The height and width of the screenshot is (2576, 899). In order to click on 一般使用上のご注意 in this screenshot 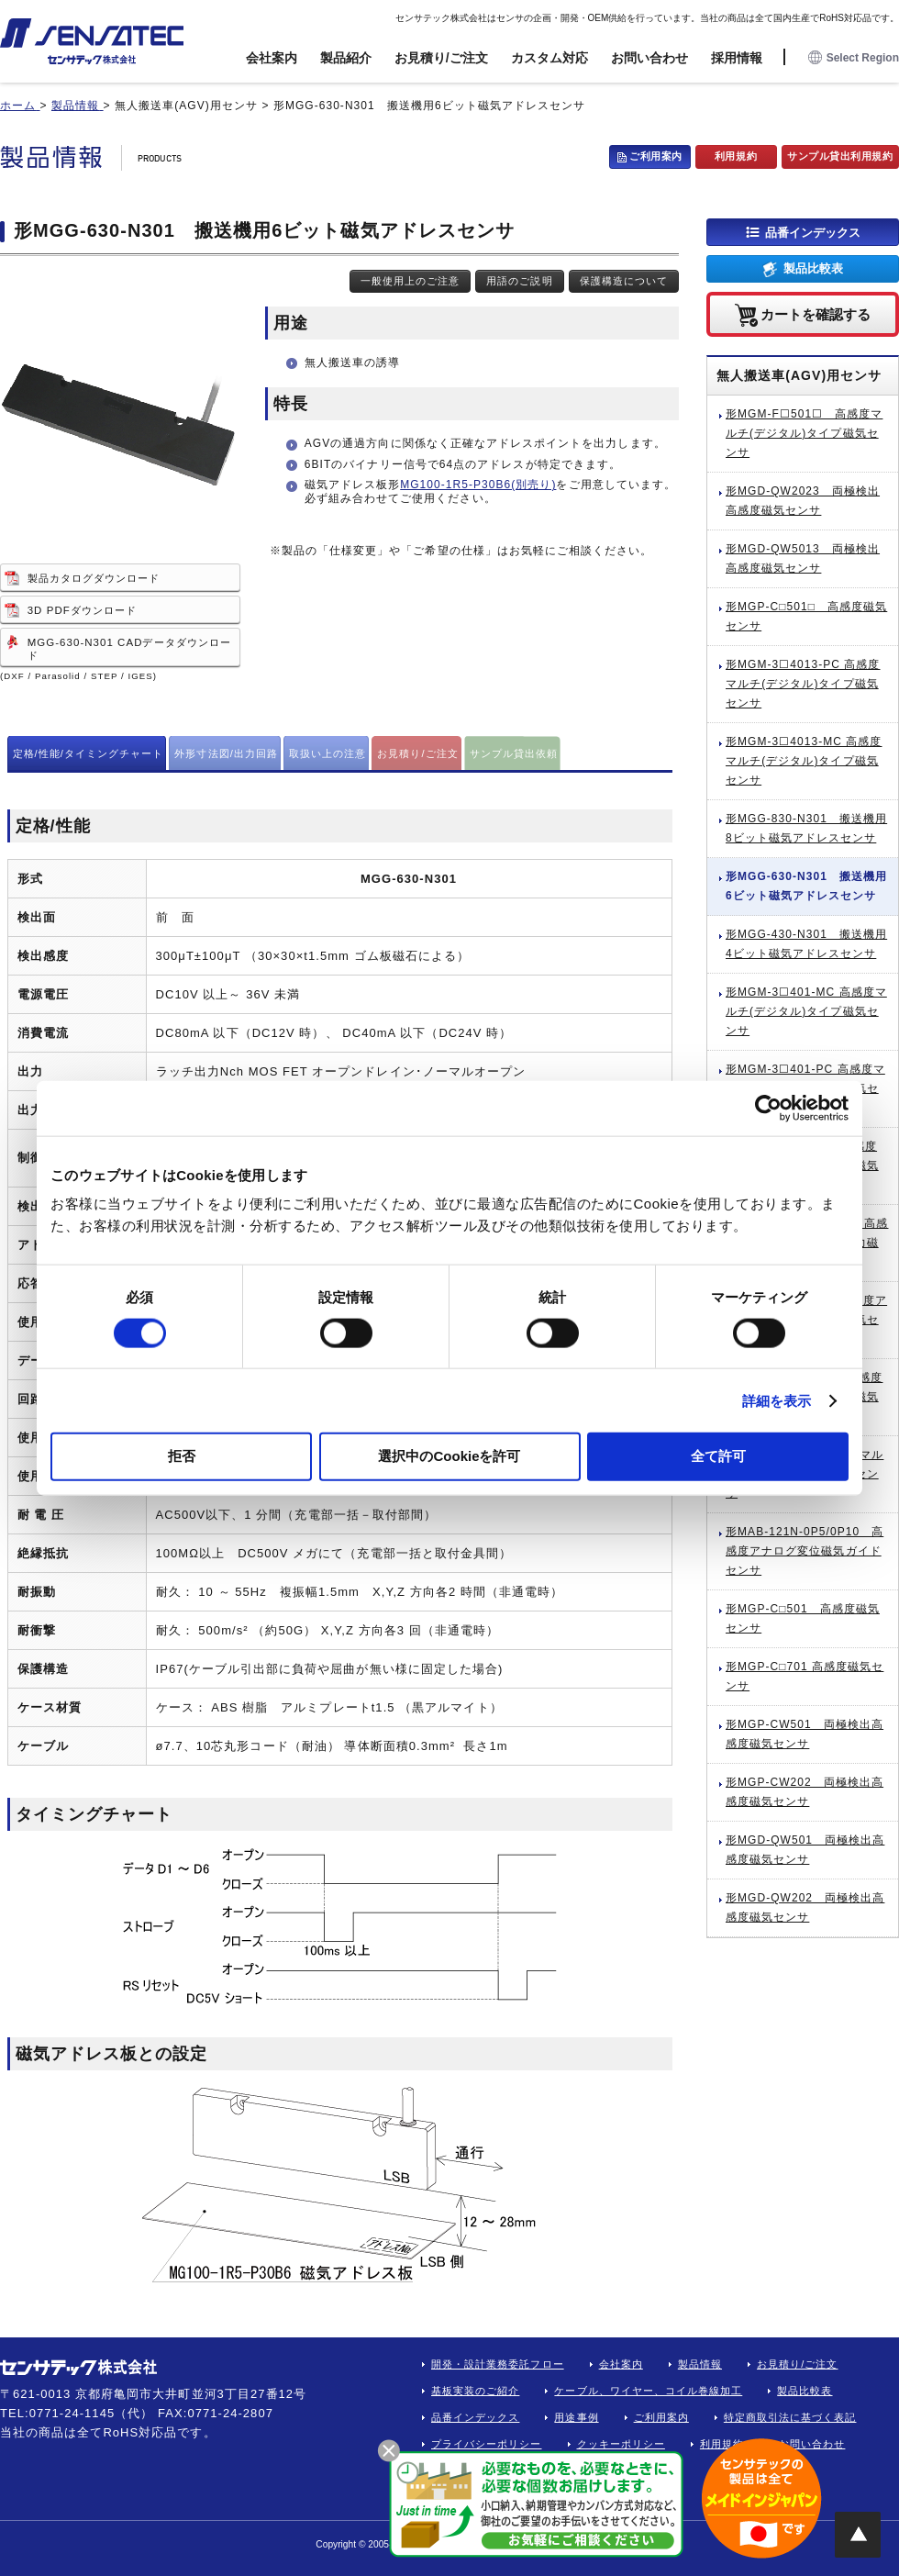, I will do `click(410, 280)`.